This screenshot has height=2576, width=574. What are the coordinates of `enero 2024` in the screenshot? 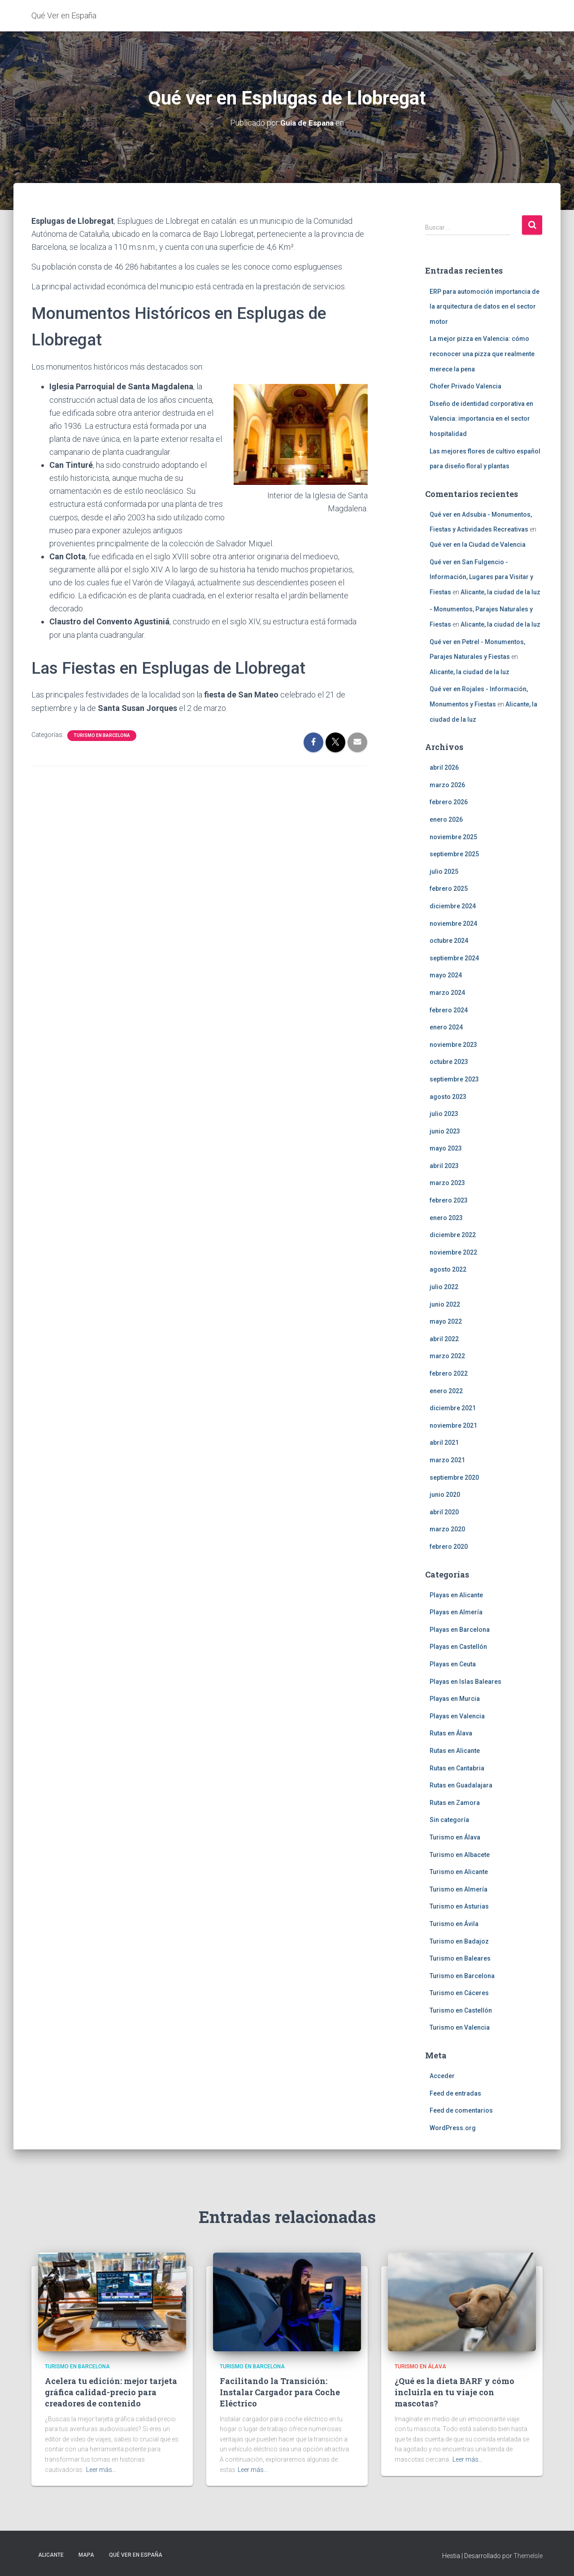 It's located at (446, 1027).